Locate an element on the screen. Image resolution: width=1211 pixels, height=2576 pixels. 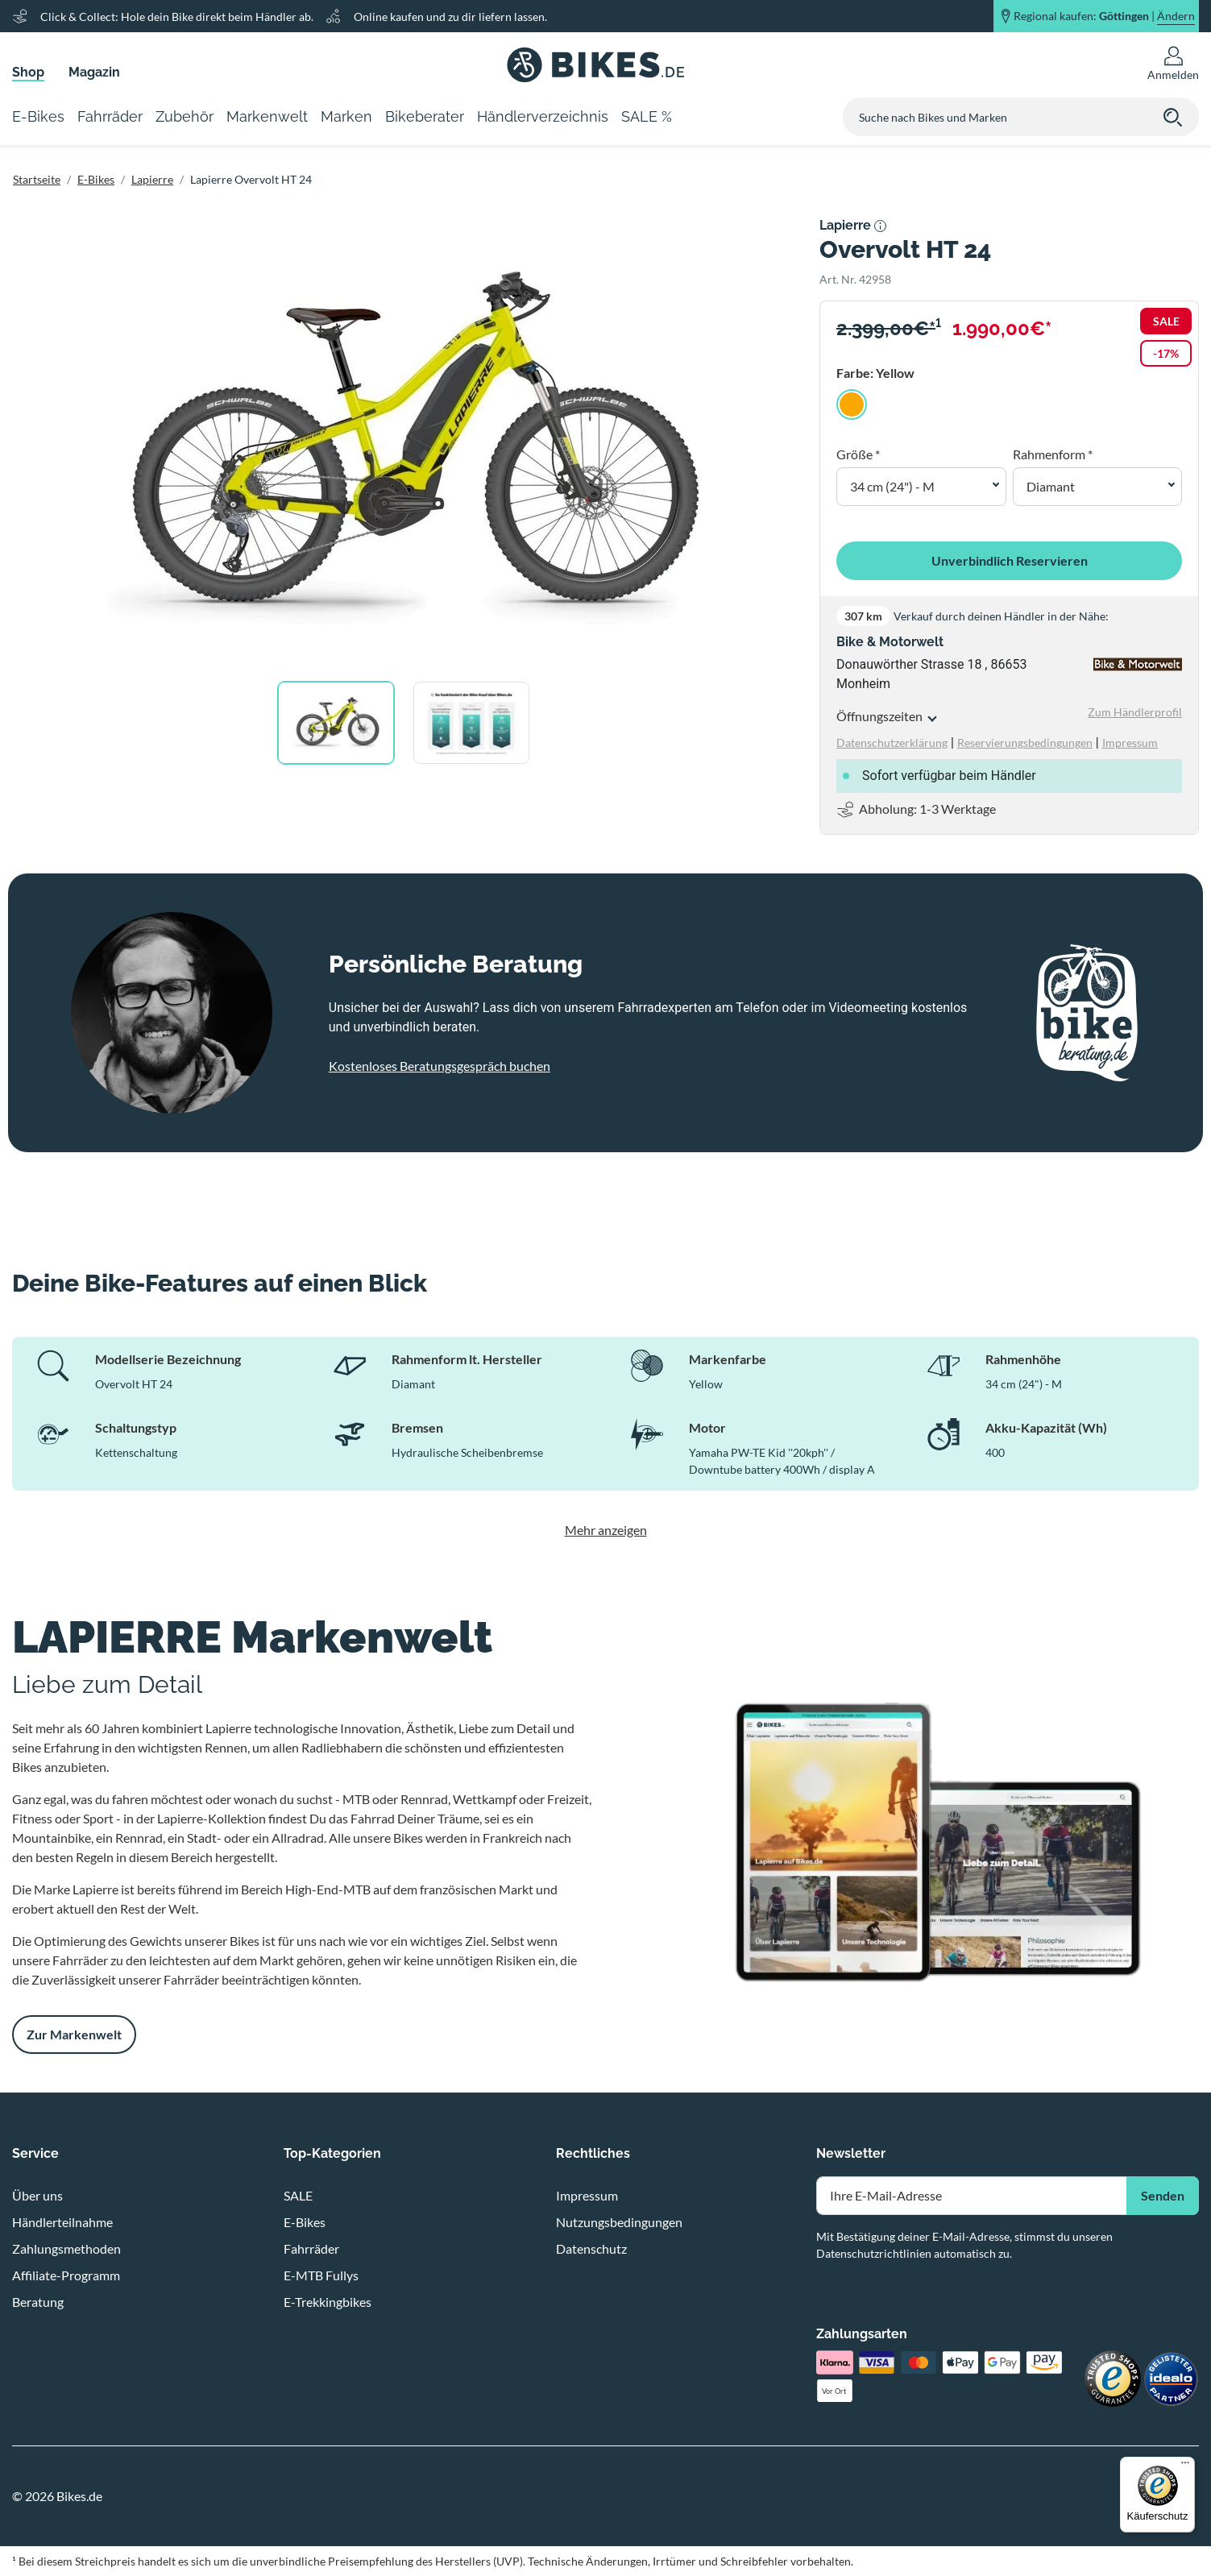
Impressum is located at coordinates (587, 2195).